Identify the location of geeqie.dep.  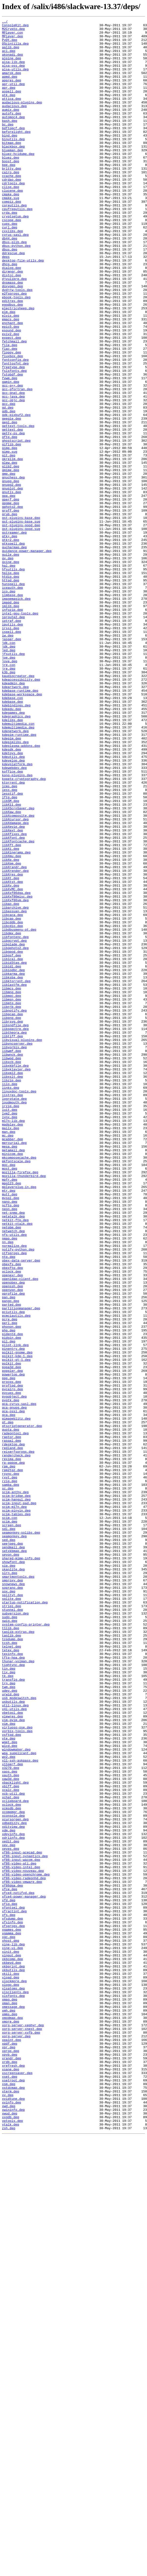
(11, 498).